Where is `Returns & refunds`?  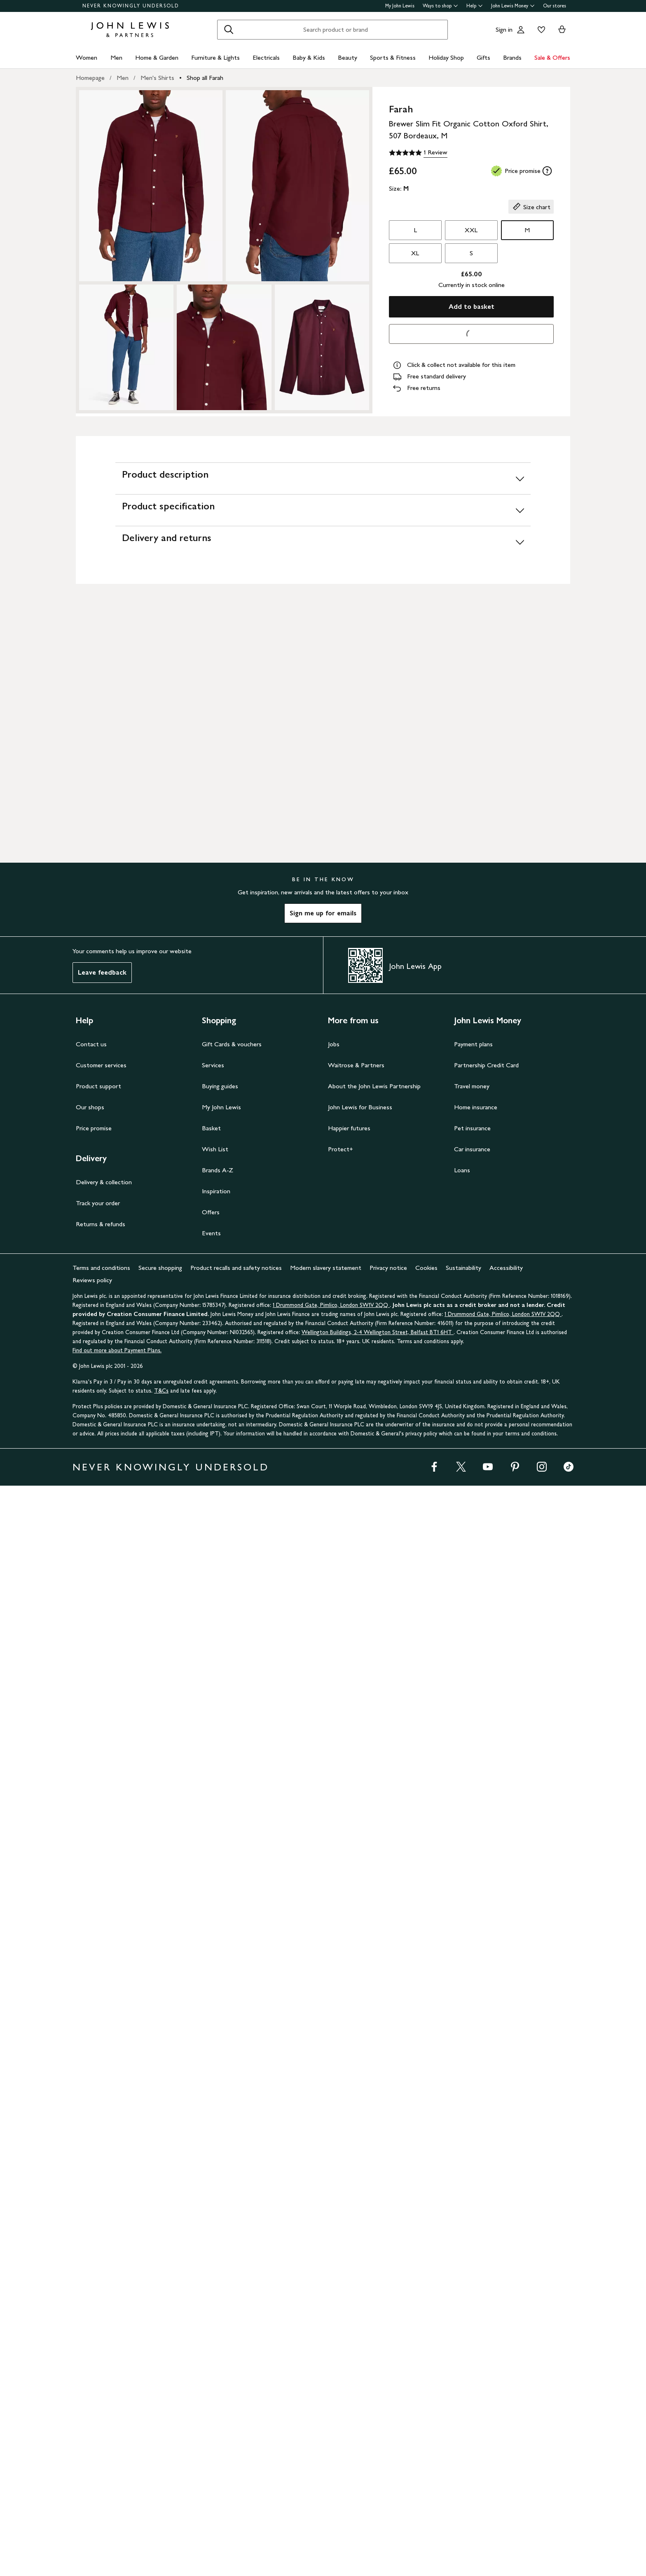
Returns & refunds is located at coordinates (100, 2314).